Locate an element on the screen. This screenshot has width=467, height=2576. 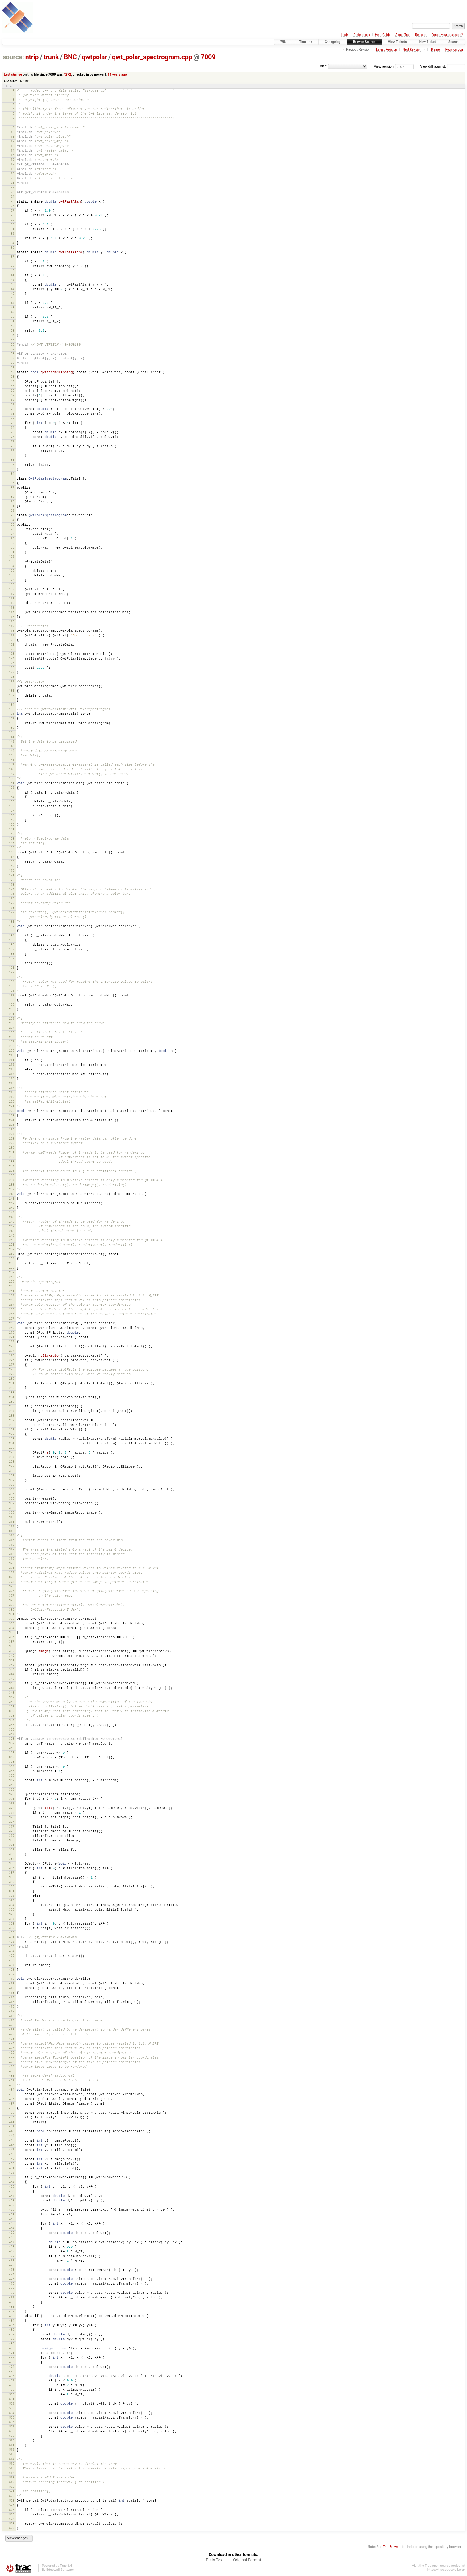
424 is located at coordinates (11, 2043).